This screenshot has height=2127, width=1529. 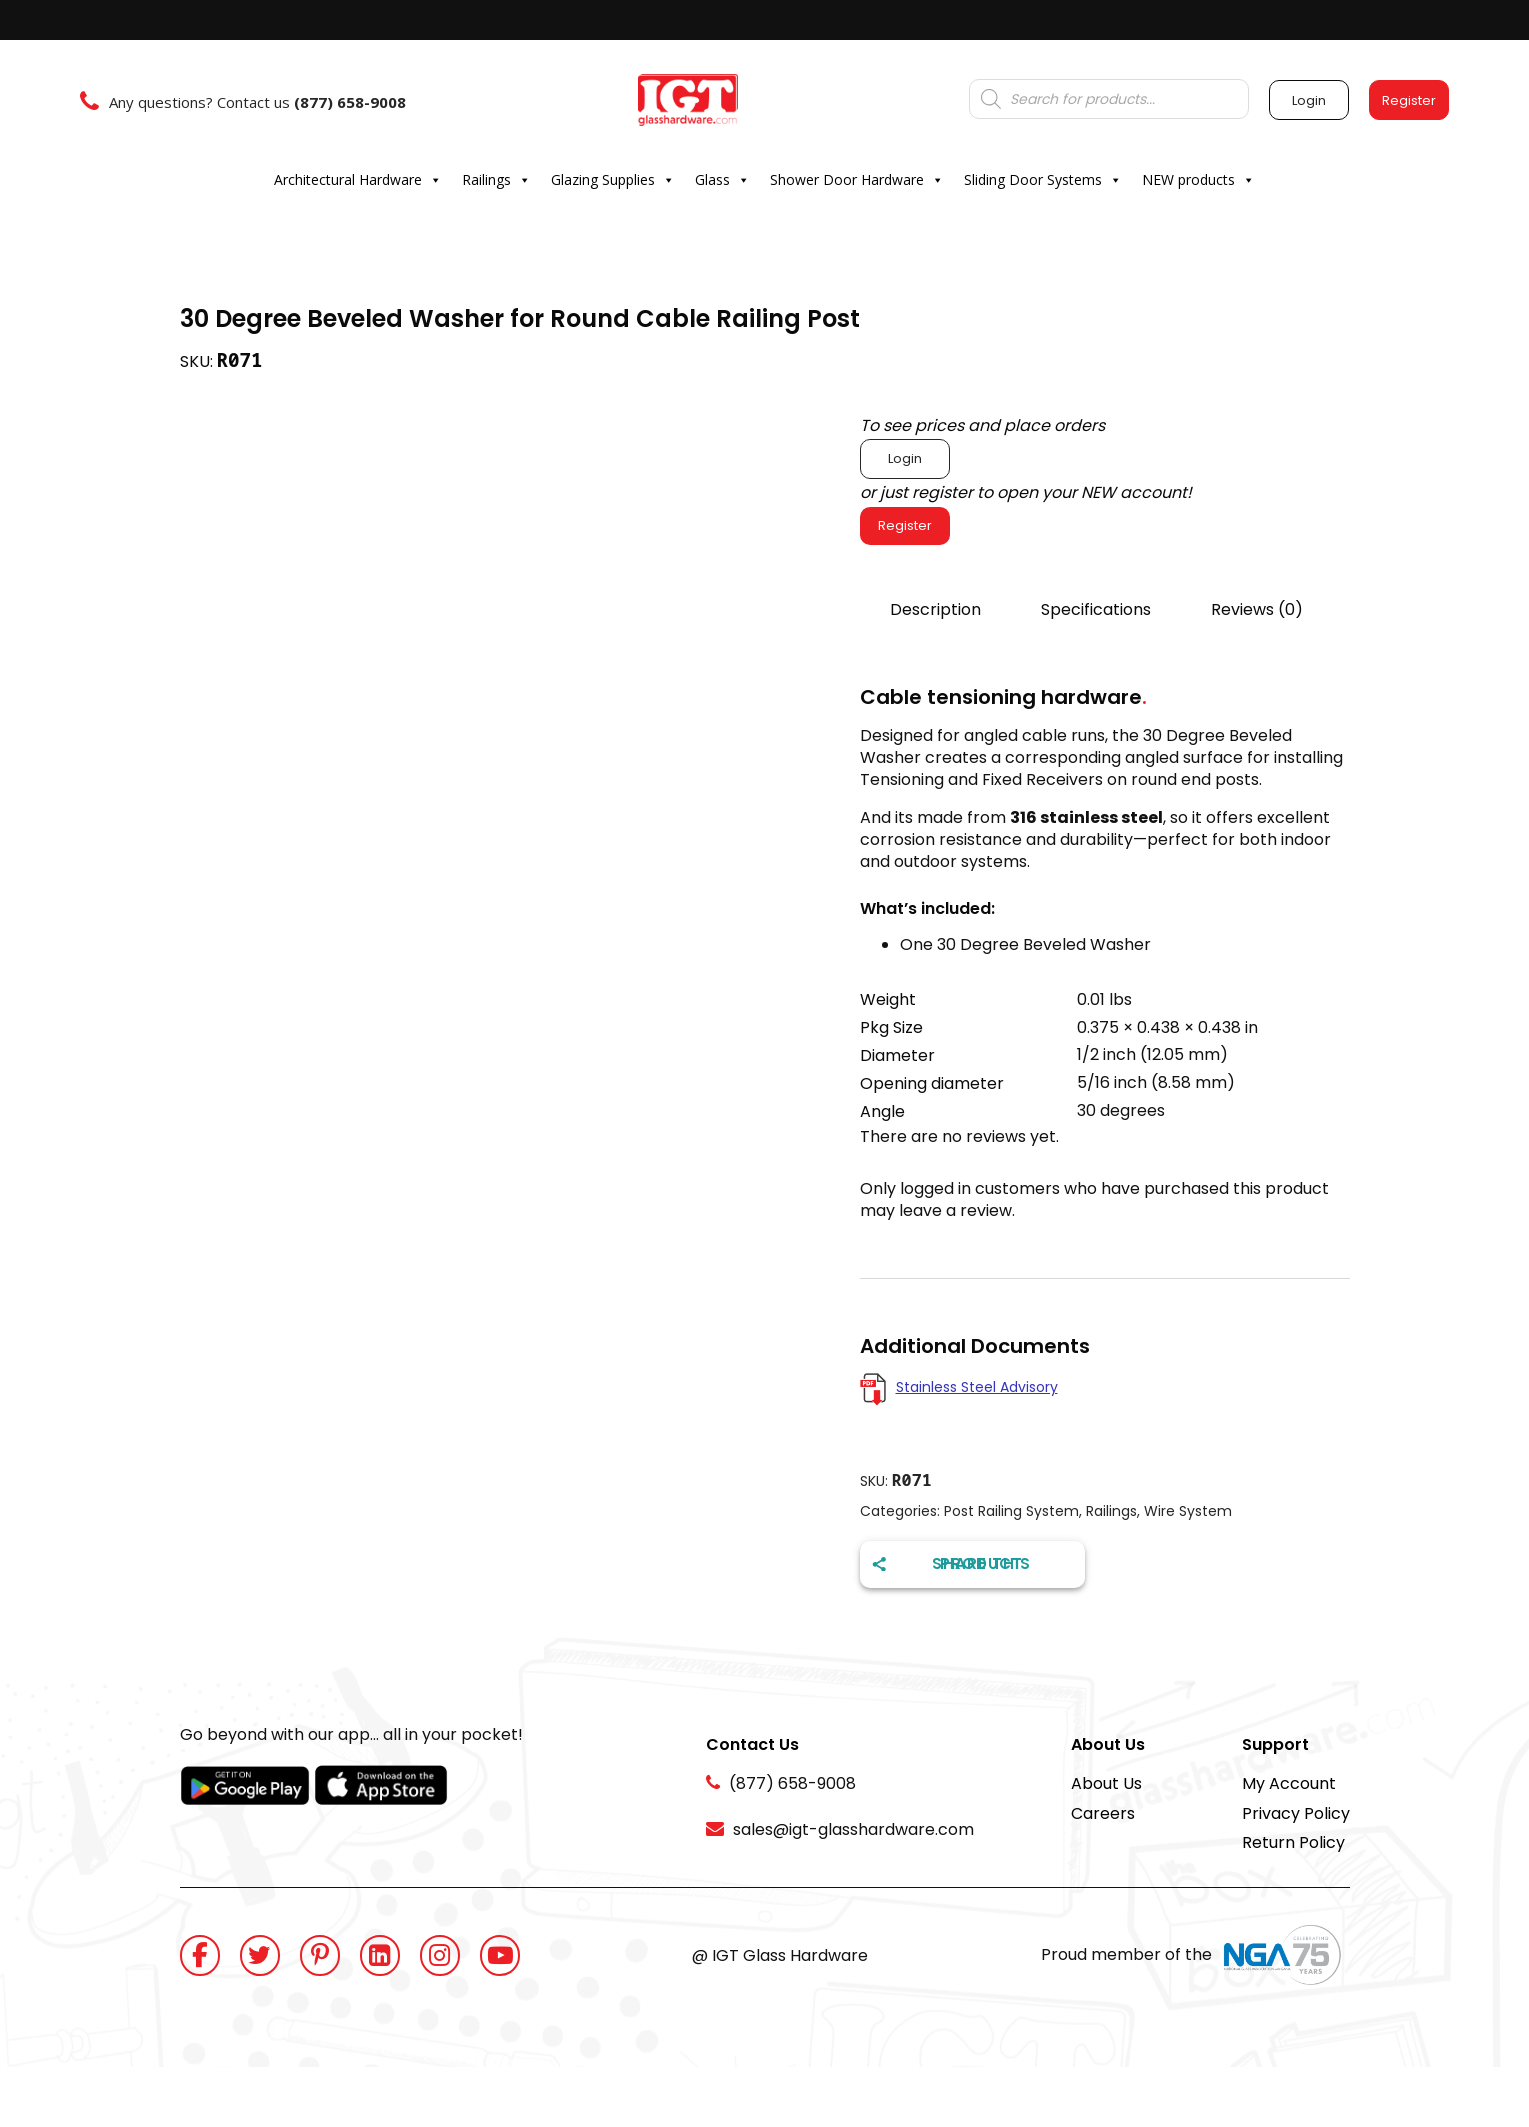 I want to click on Reviews (0), so click(x=1257, y=609).